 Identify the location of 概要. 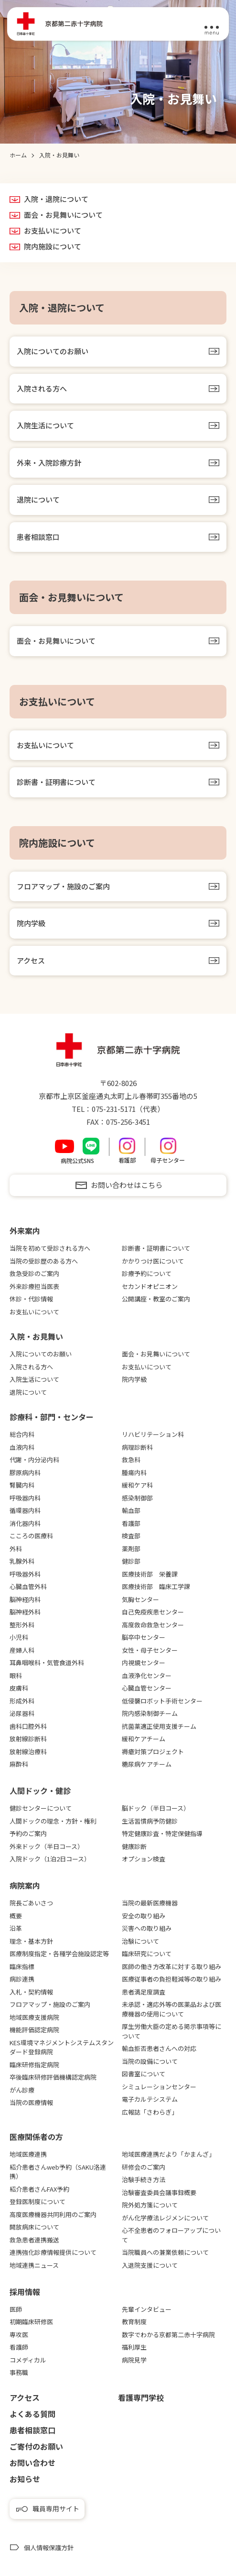
(16, 1915).